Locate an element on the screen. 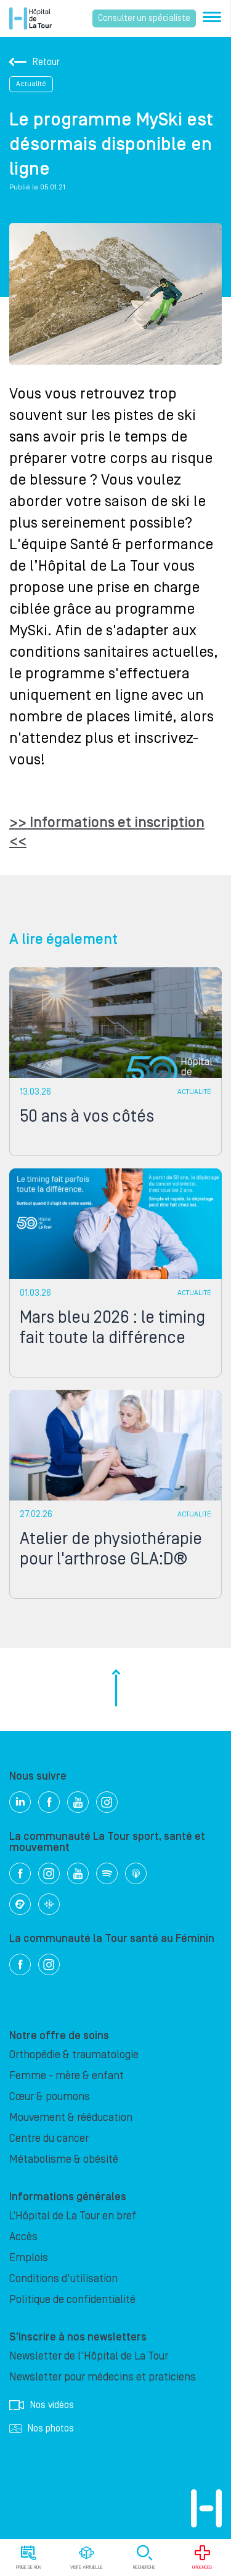 The image size is (231, 2576). Emplois is located at coordinates (28, 2257).